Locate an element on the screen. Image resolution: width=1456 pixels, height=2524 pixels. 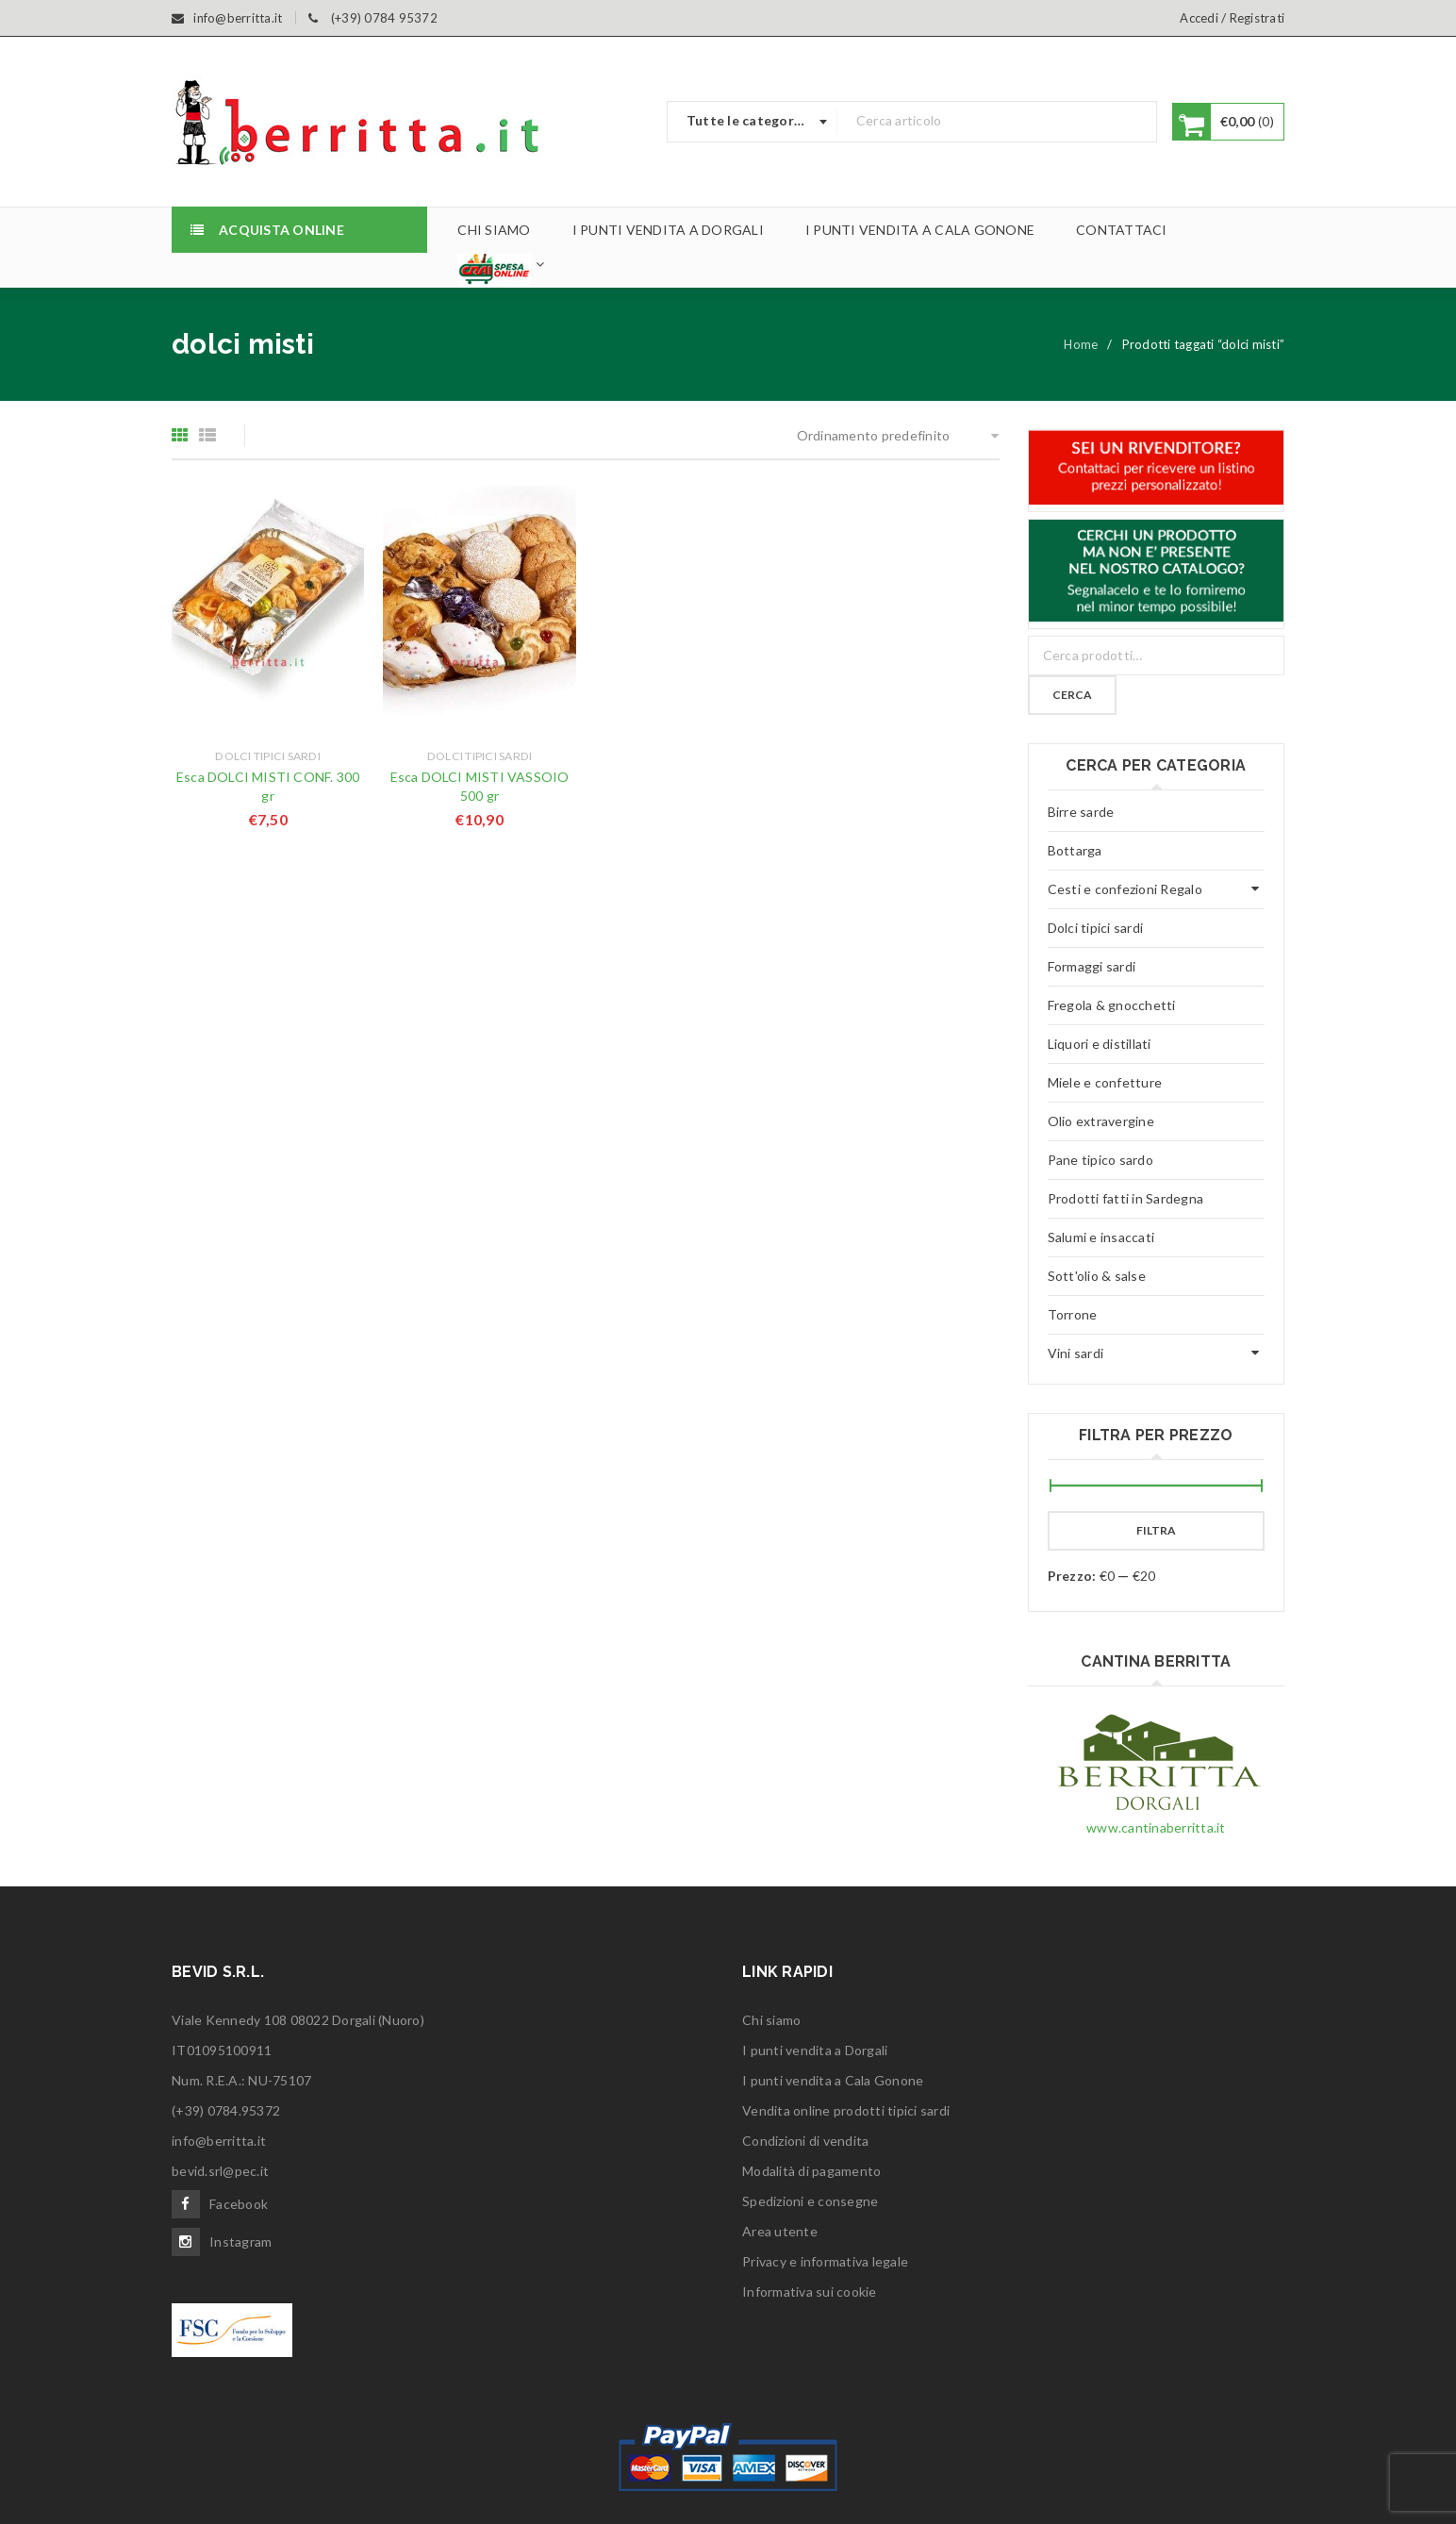
bevid.srl@pec.it is located at coordinates (220, 2171).